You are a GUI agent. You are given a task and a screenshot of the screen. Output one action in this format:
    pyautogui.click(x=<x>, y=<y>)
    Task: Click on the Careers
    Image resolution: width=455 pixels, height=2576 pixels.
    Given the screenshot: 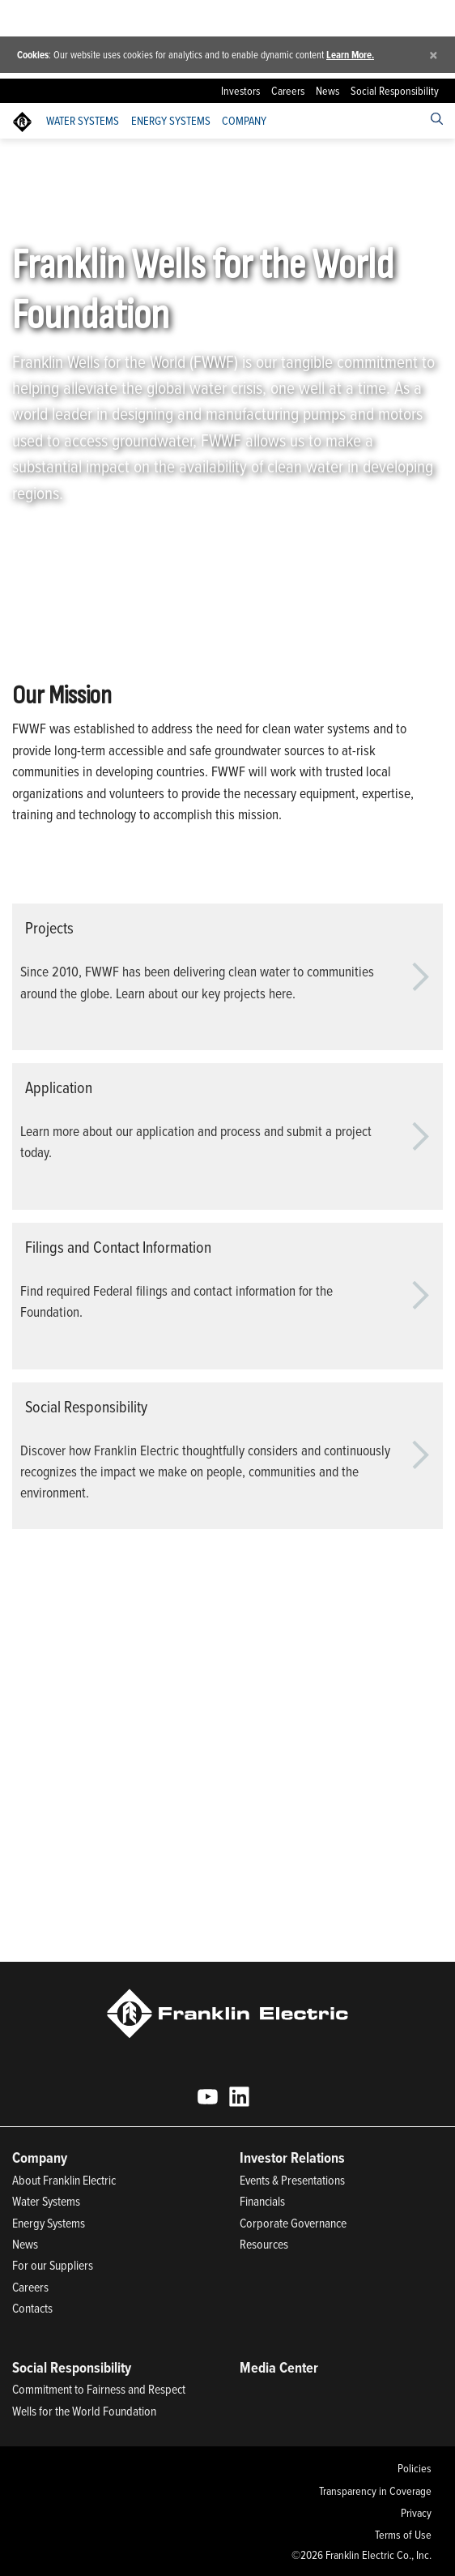 What is the action you would take?
    pyautogui.click(x=287, y=91)
    